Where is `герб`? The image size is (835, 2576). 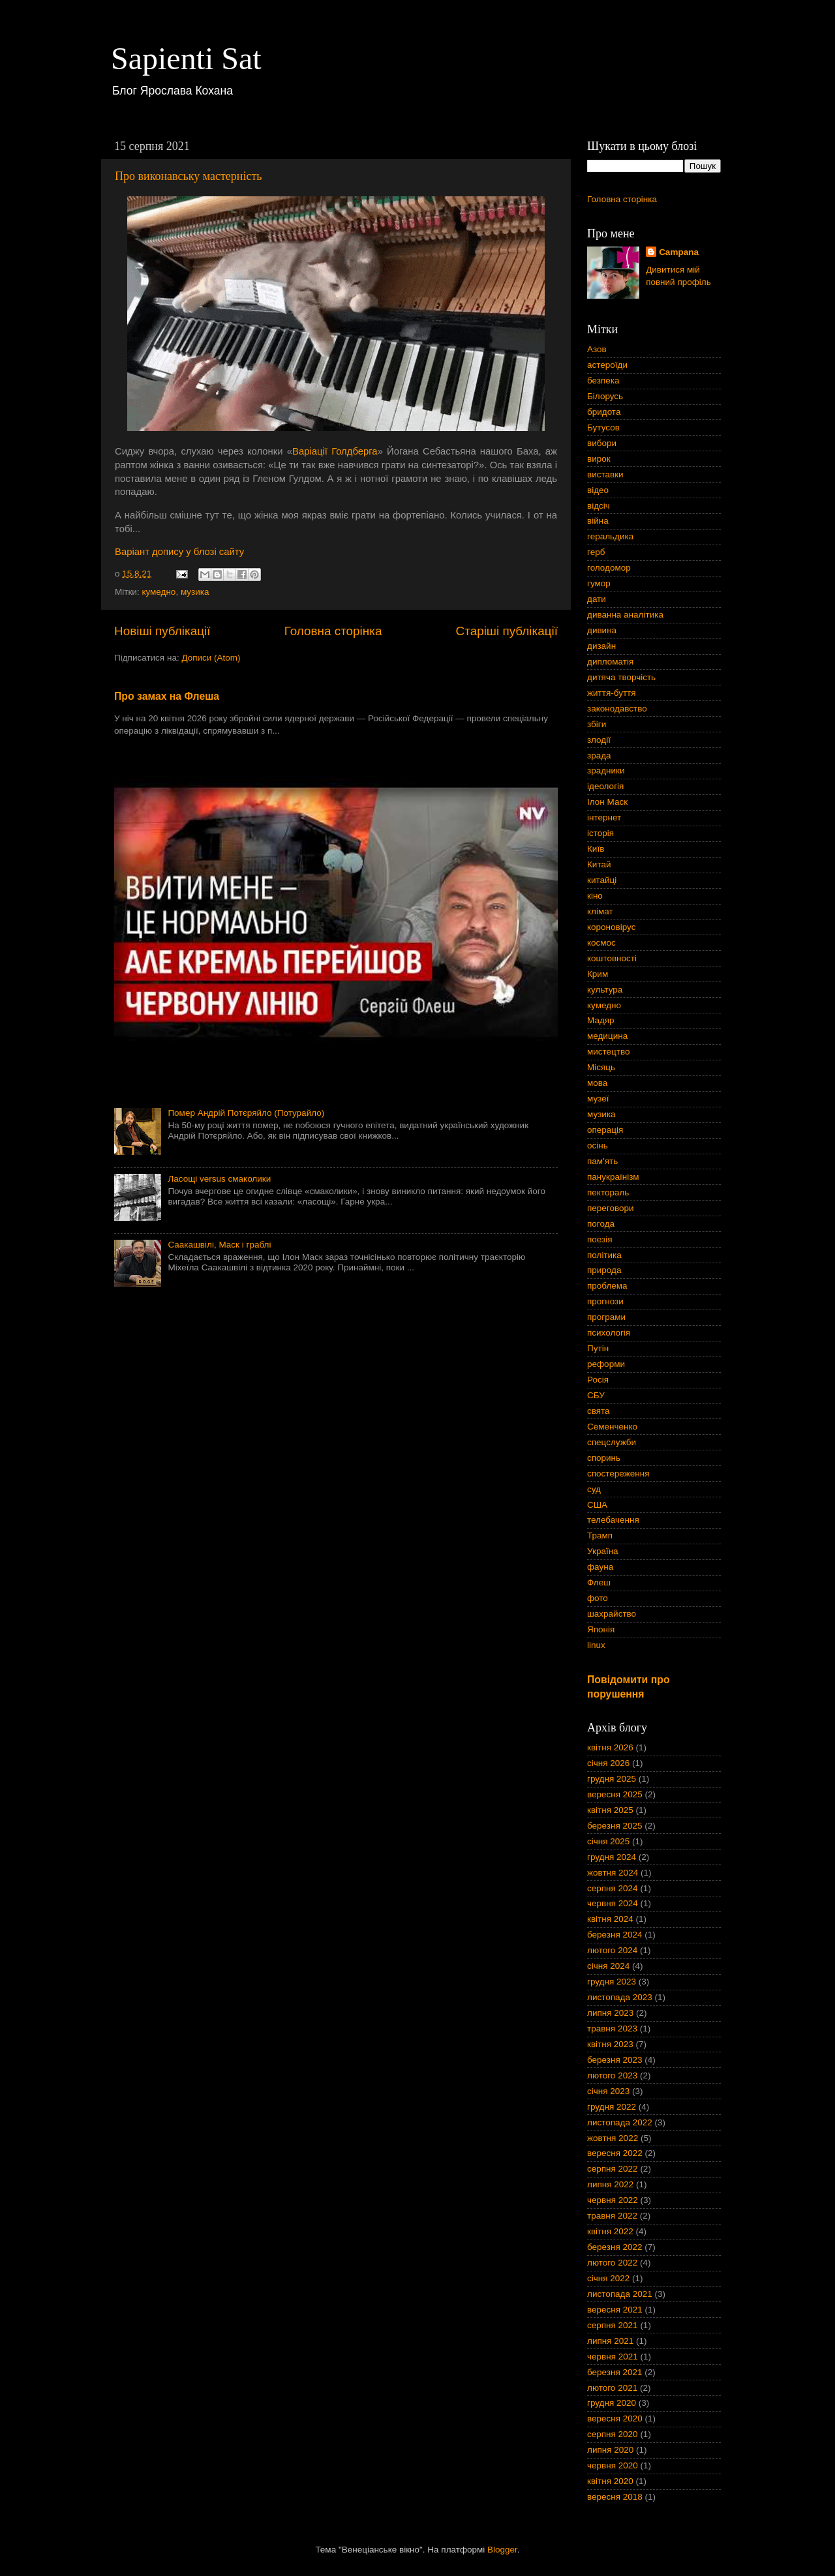
герб is located at coordinates (596, 552).